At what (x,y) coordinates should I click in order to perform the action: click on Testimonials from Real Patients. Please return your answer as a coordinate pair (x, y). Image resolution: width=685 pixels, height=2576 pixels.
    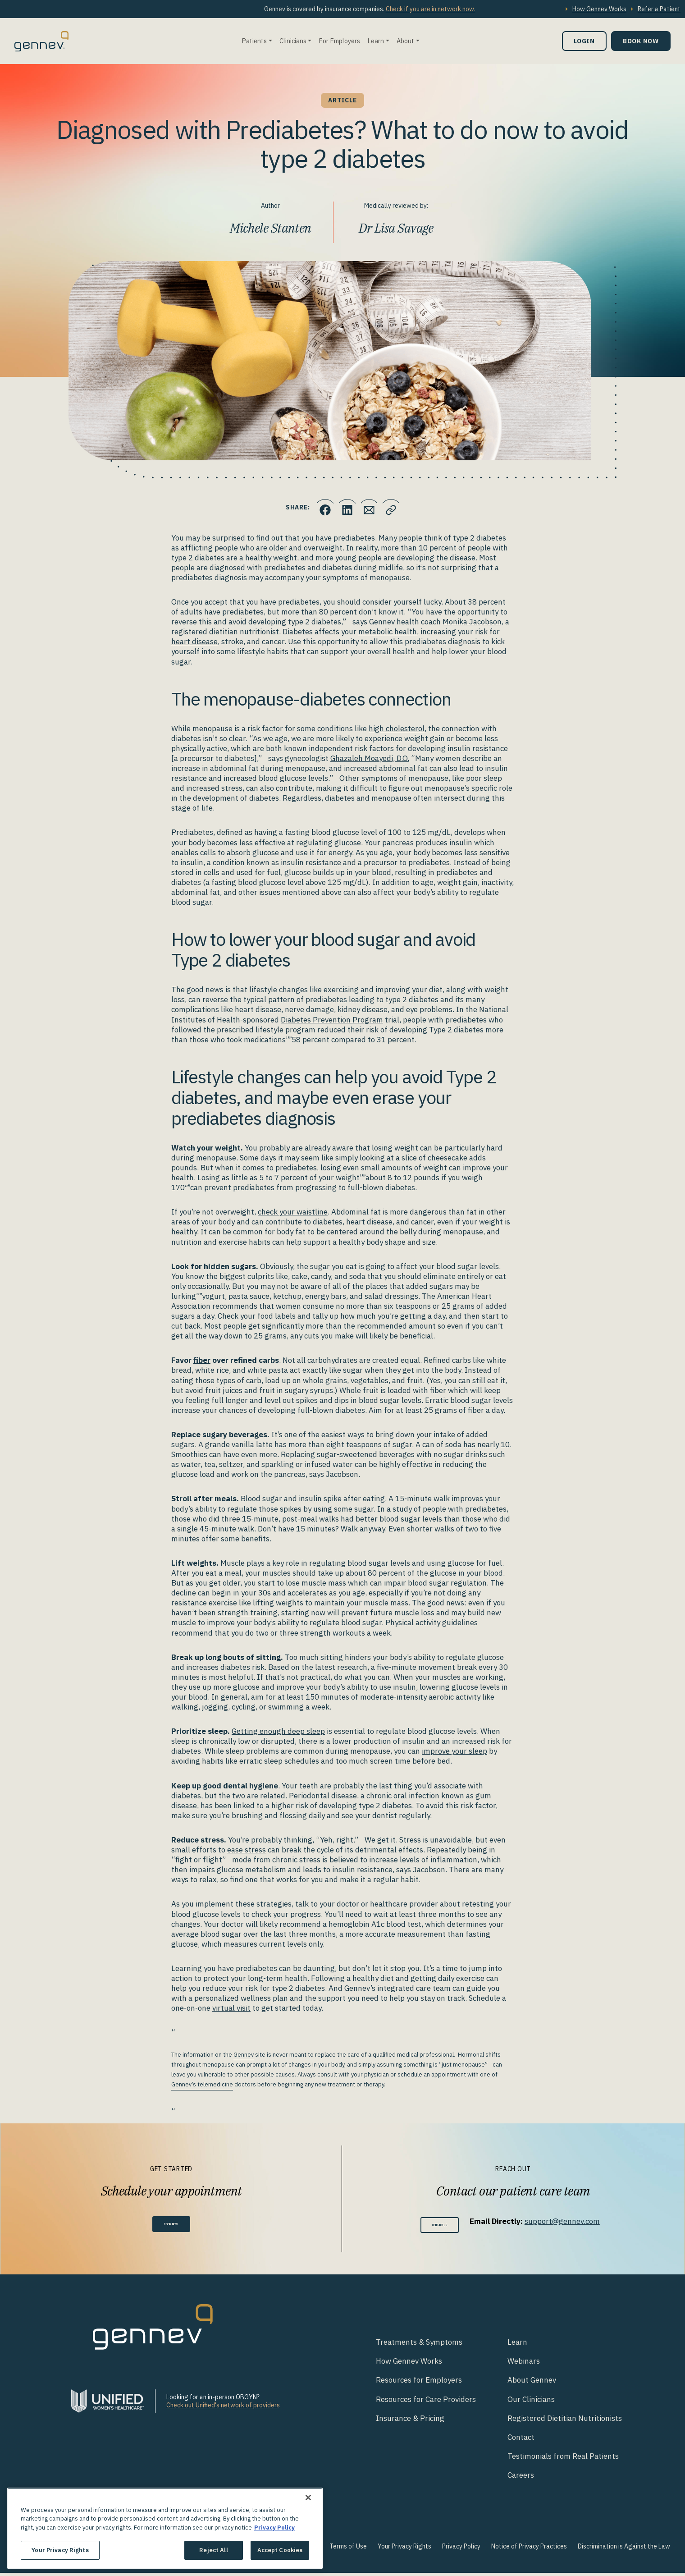
    Looking at the image, I should click on (563, 2459).